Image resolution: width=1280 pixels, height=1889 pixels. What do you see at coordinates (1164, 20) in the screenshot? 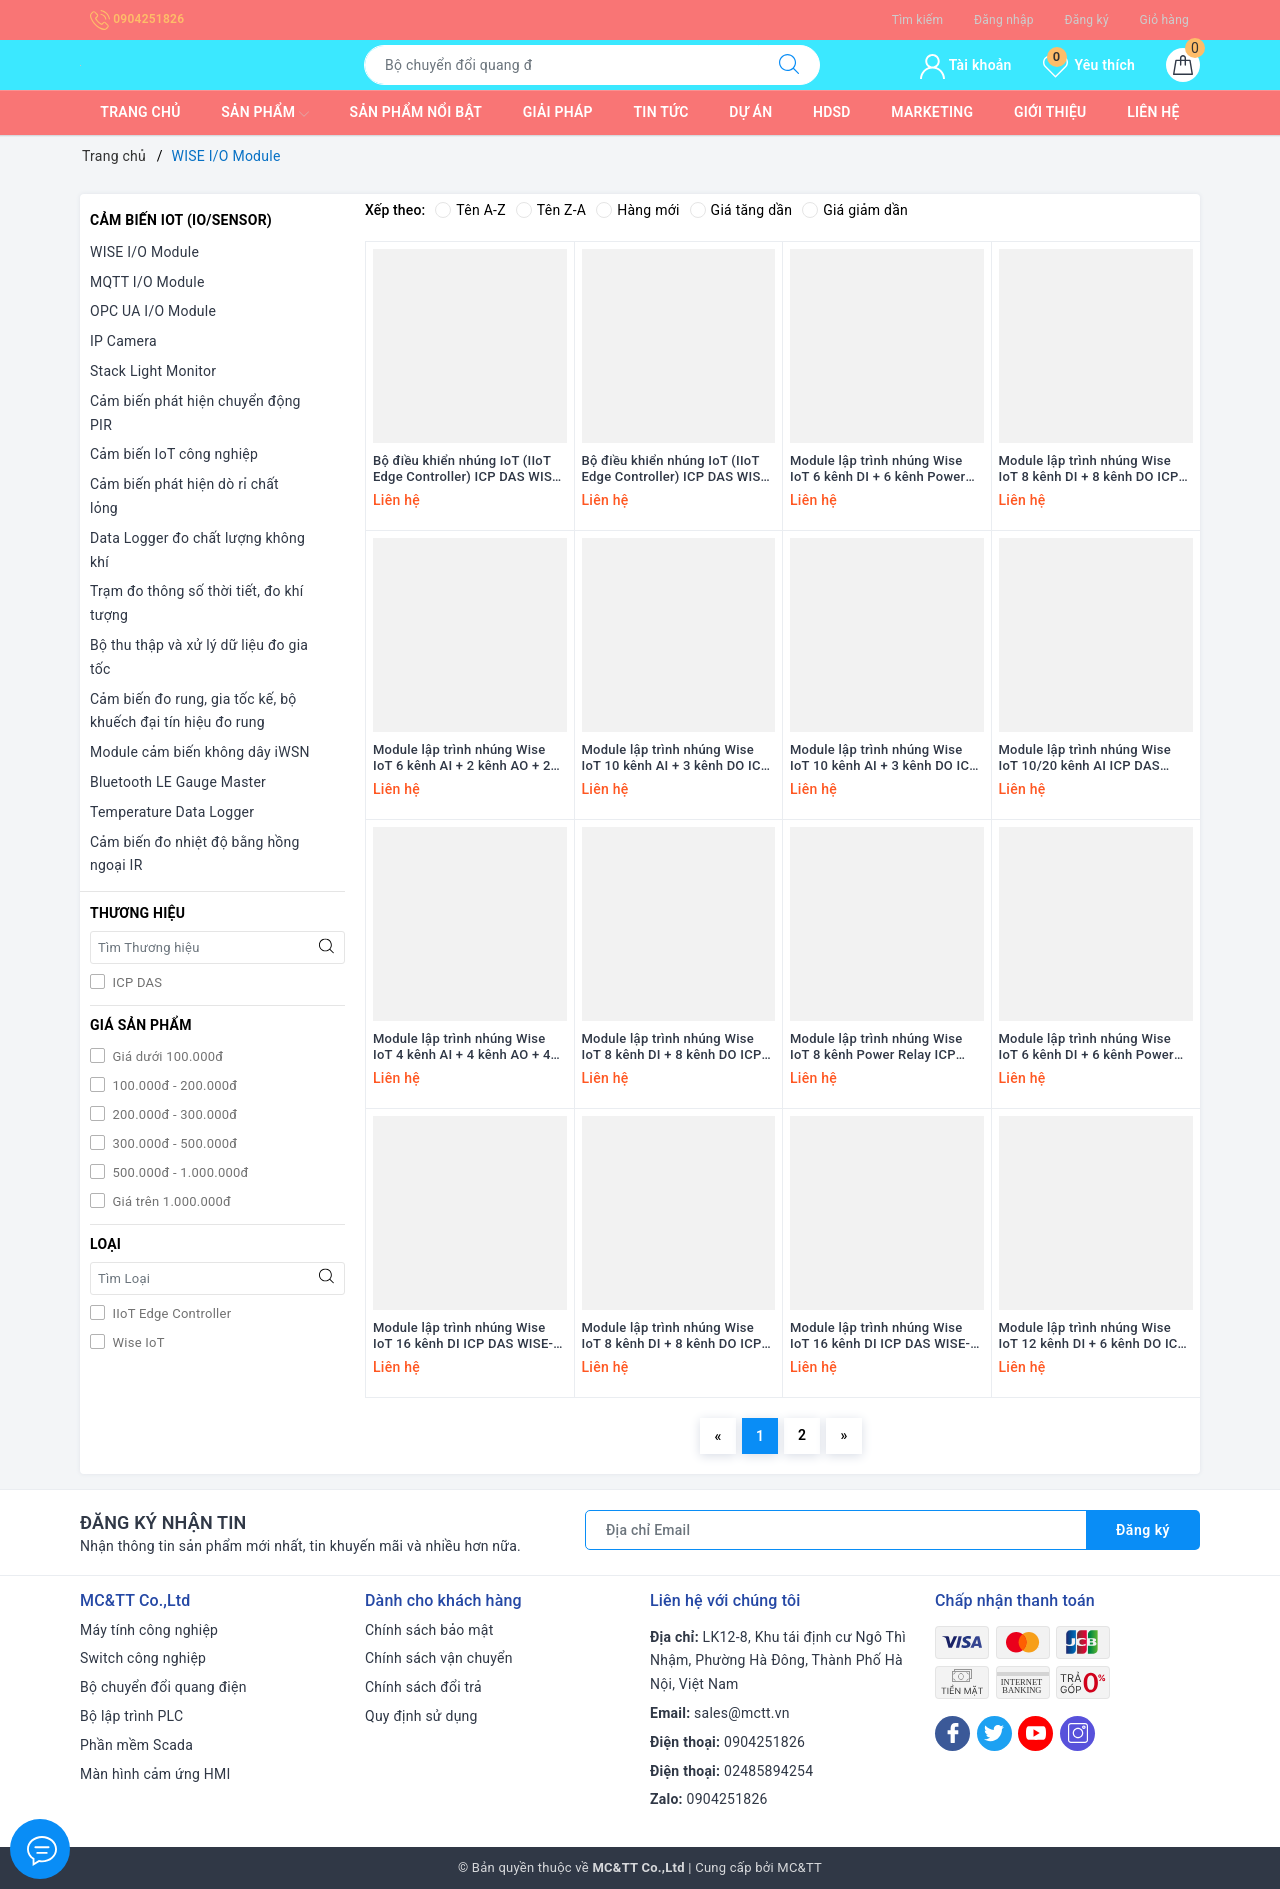
I see `Giỏ hàng` at bounding box center [1164, 20].